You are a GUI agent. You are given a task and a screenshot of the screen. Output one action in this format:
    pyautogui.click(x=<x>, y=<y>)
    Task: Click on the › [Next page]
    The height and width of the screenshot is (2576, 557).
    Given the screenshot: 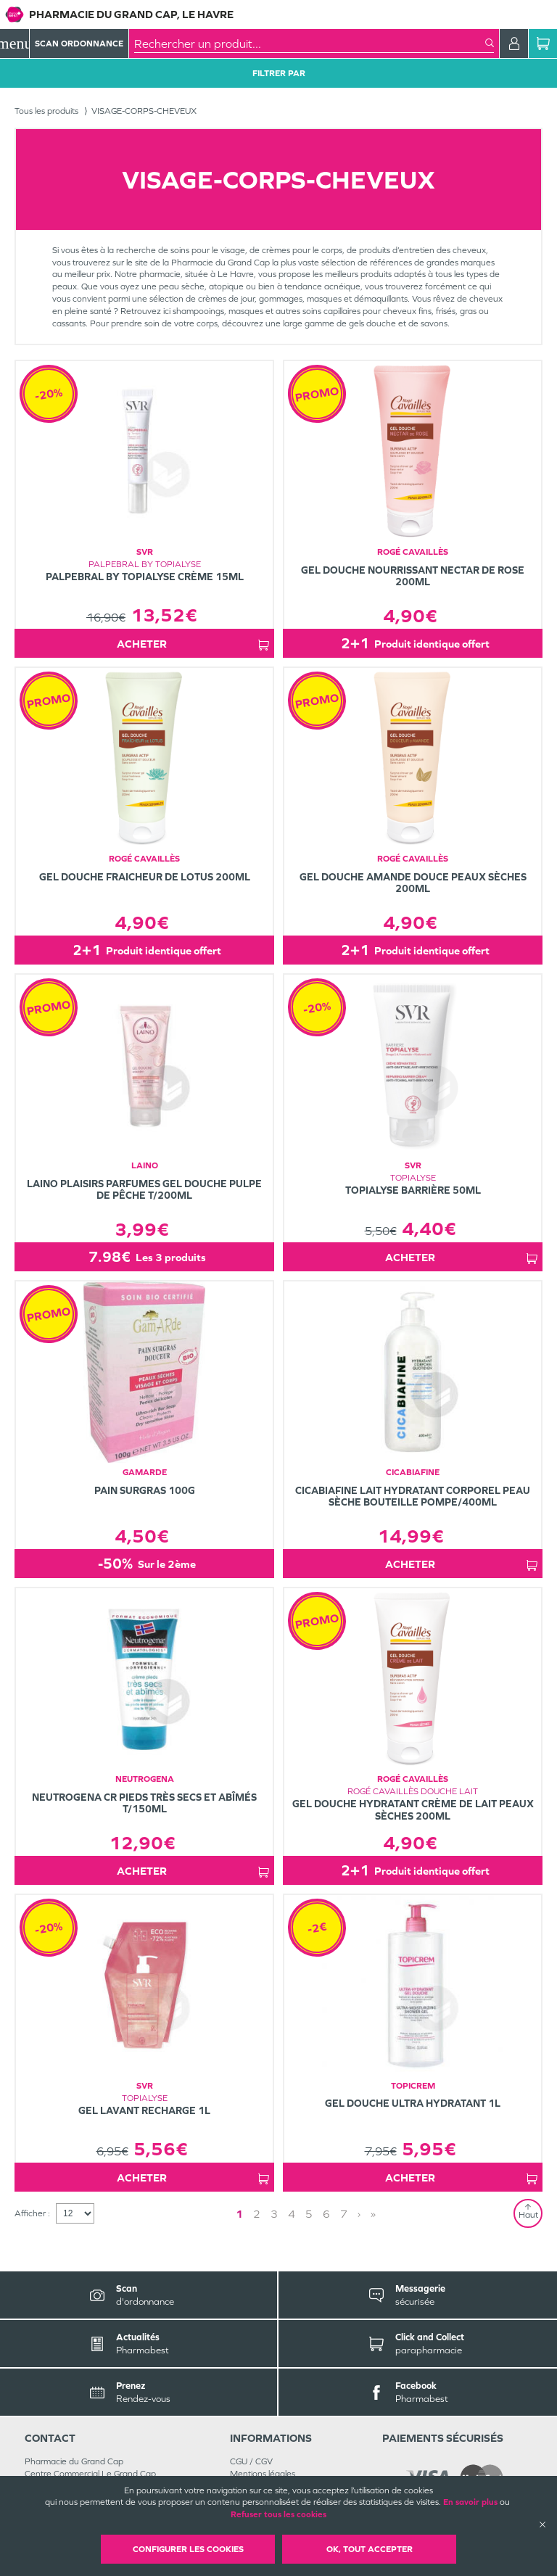 What is the action you would take?
    pyautogui.click(x=359, y=2214)
    